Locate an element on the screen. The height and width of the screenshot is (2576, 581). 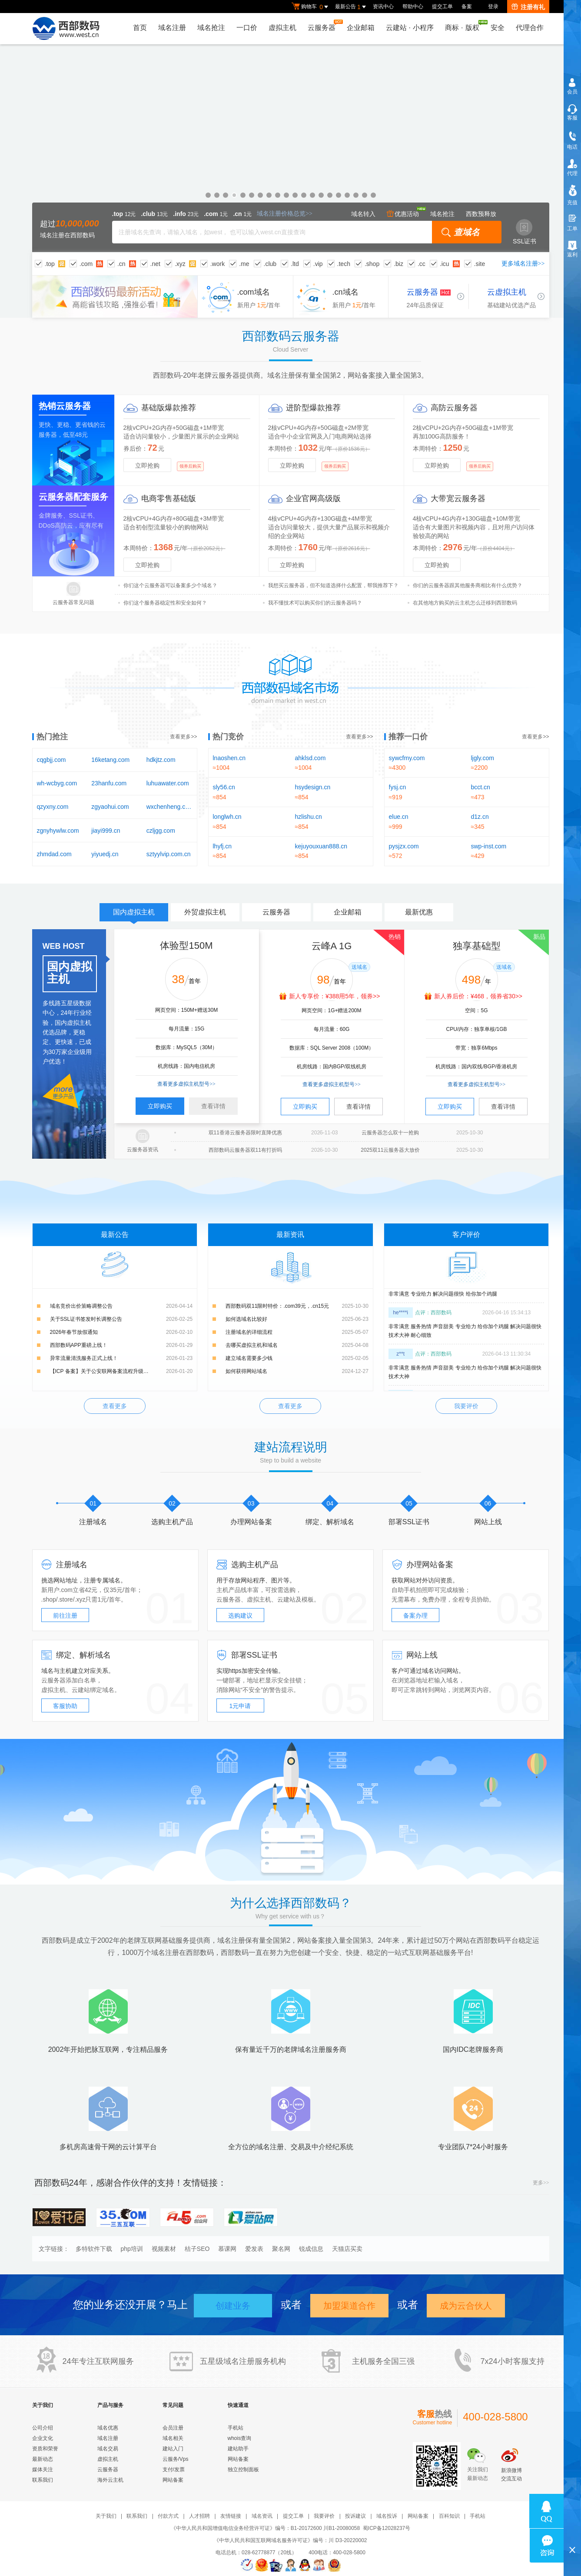
如何选域名比较好 is located at coordinates (246, 1319).